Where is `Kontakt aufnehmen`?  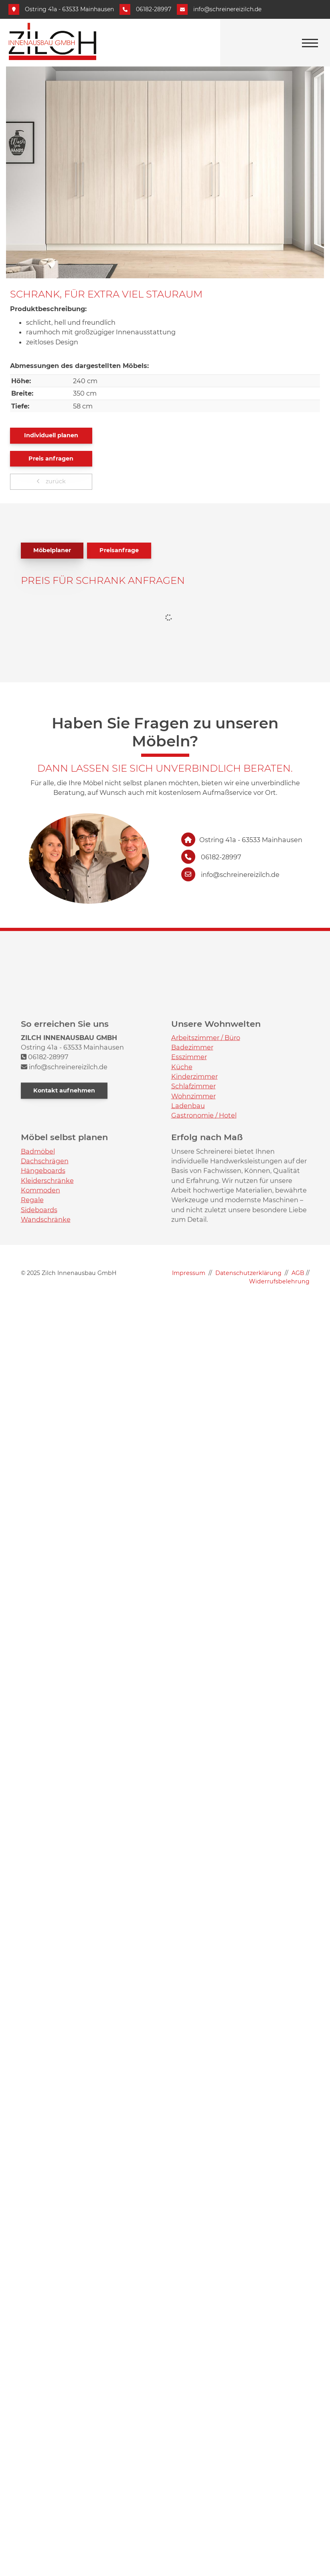
Kontakt aufnehmen is located at coordinates (64, 1191).